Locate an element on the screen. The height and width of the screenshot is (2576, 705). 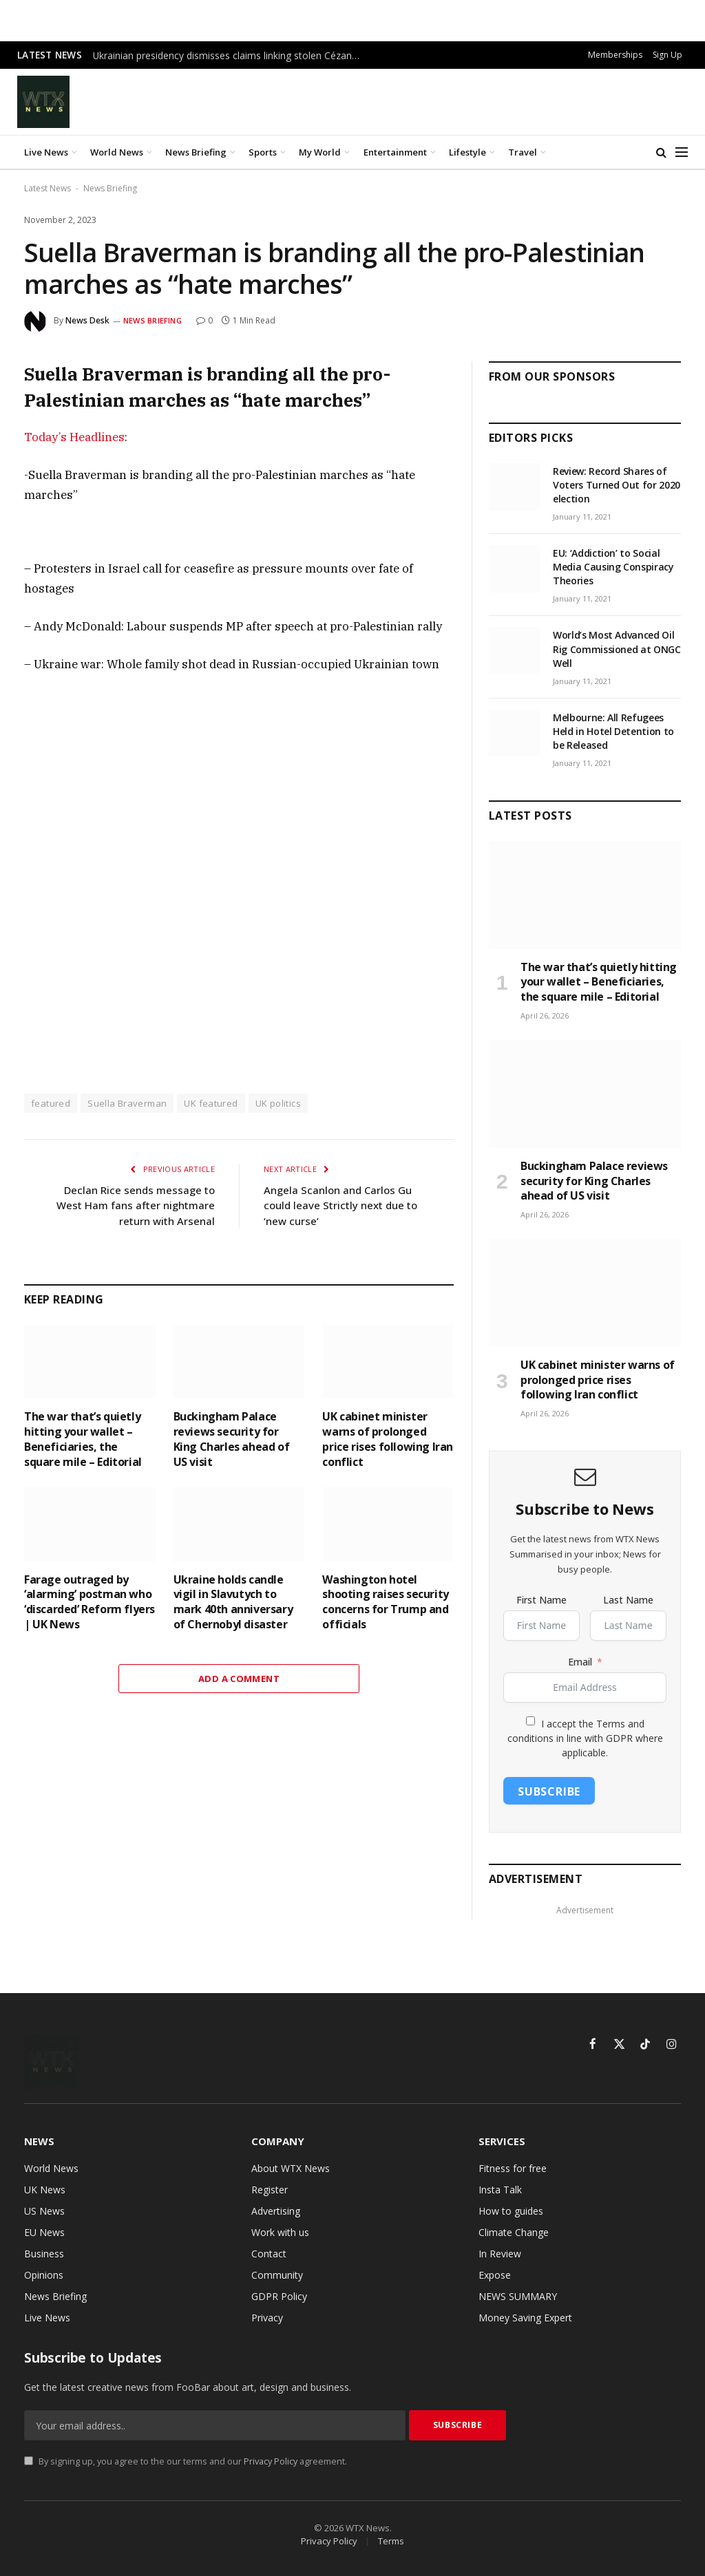
Entertainment is located at coordinates (395, 152).